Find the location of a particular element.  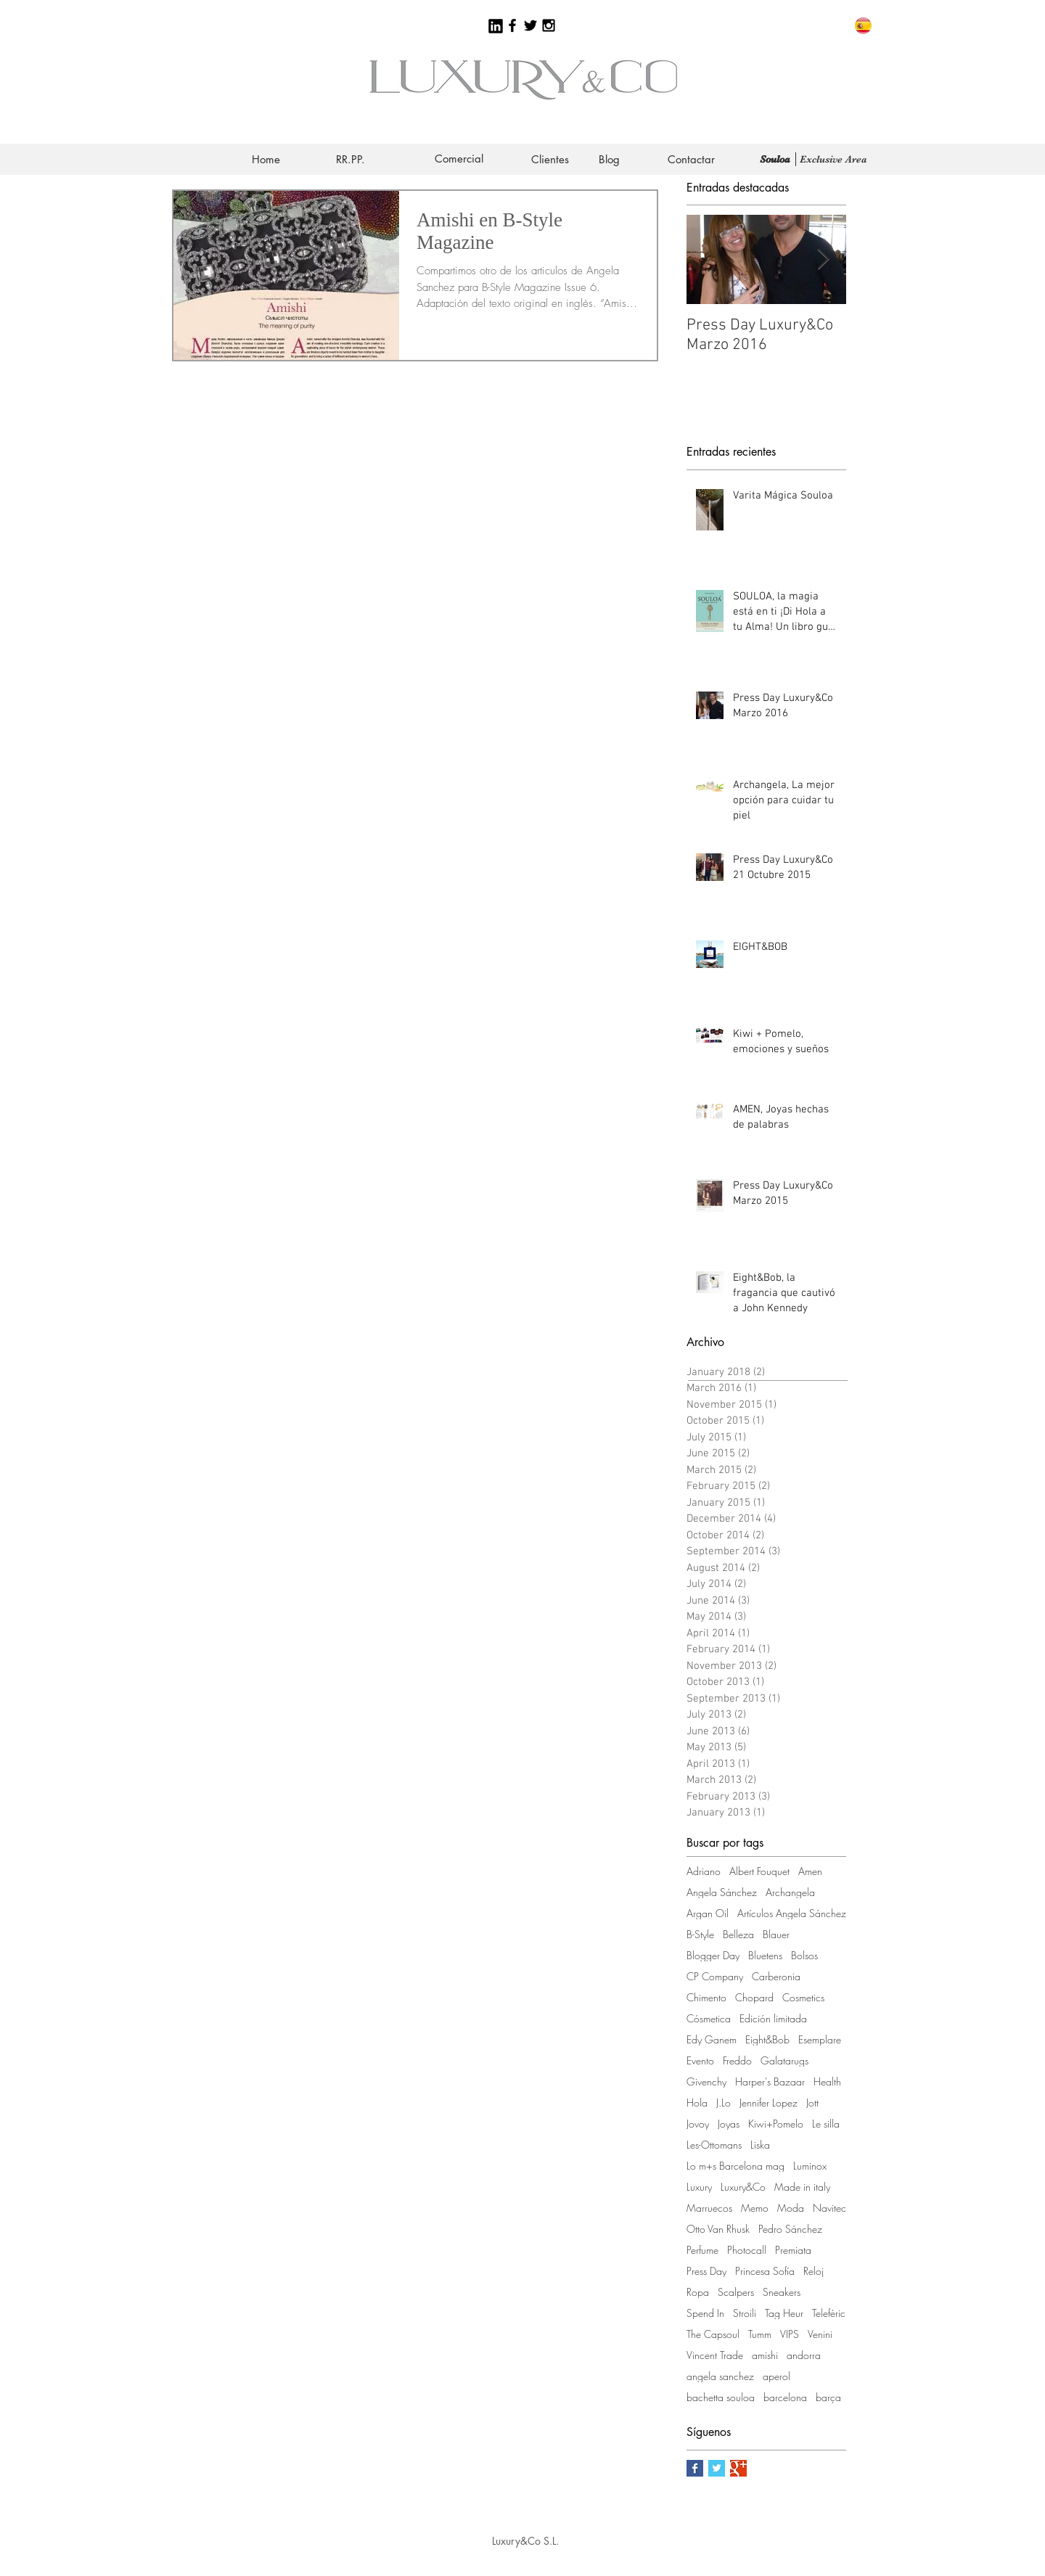

Telefèric is located at coordinates (828, 2313).